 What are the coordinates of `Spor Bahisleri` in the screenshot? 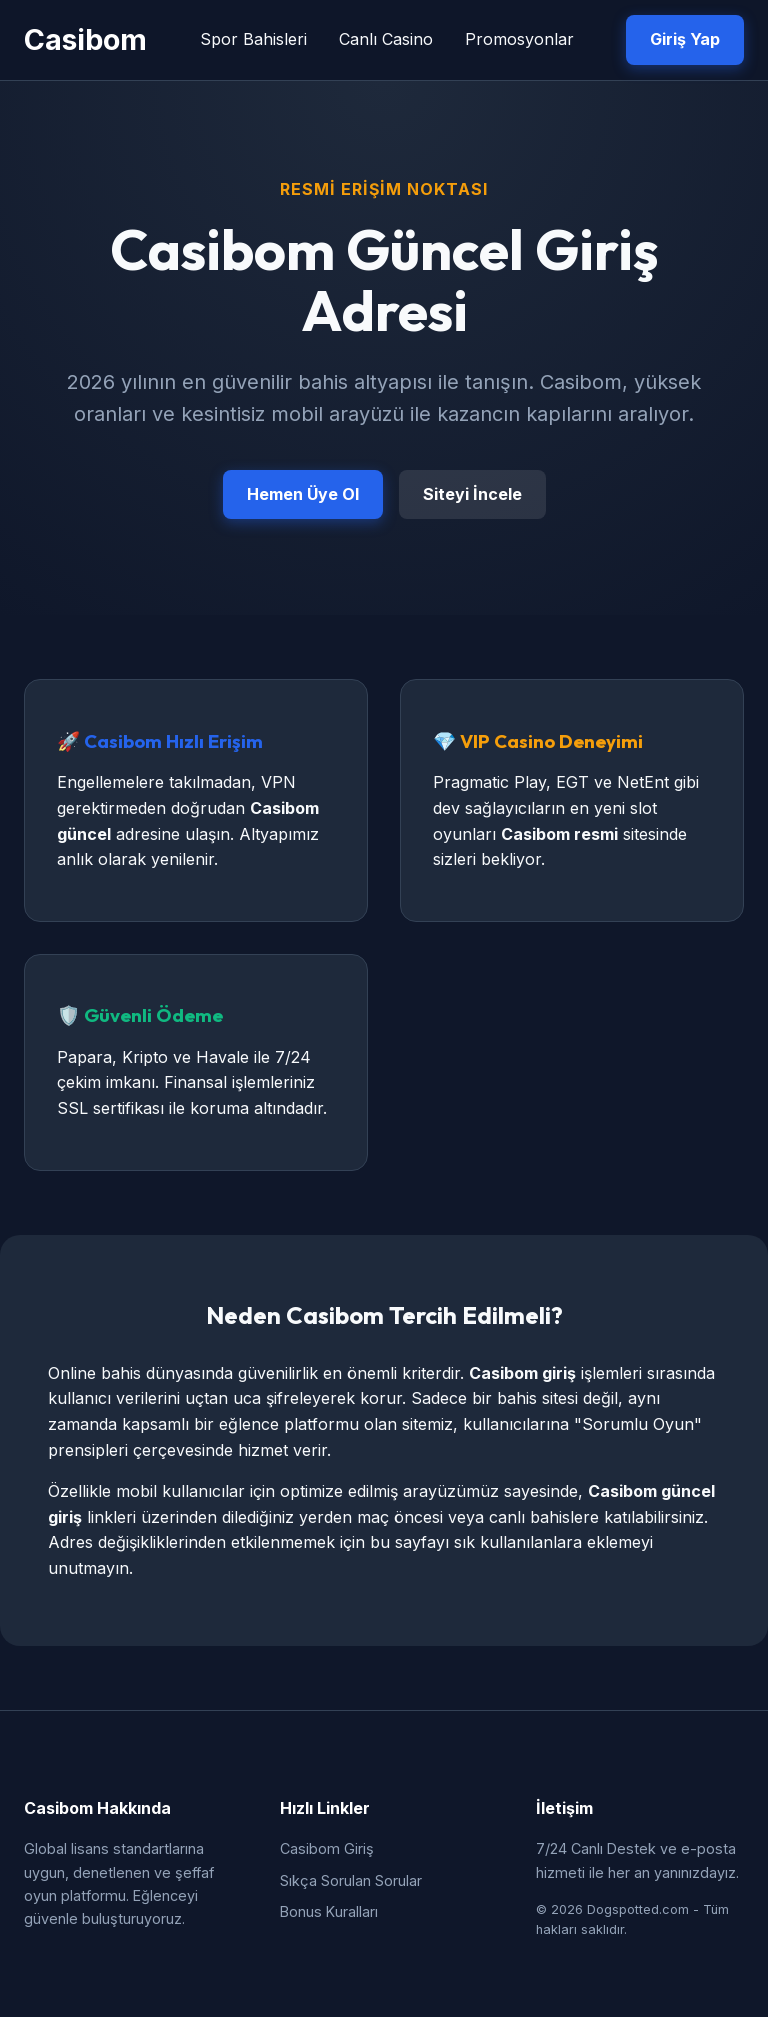 It's located at (253, 39).